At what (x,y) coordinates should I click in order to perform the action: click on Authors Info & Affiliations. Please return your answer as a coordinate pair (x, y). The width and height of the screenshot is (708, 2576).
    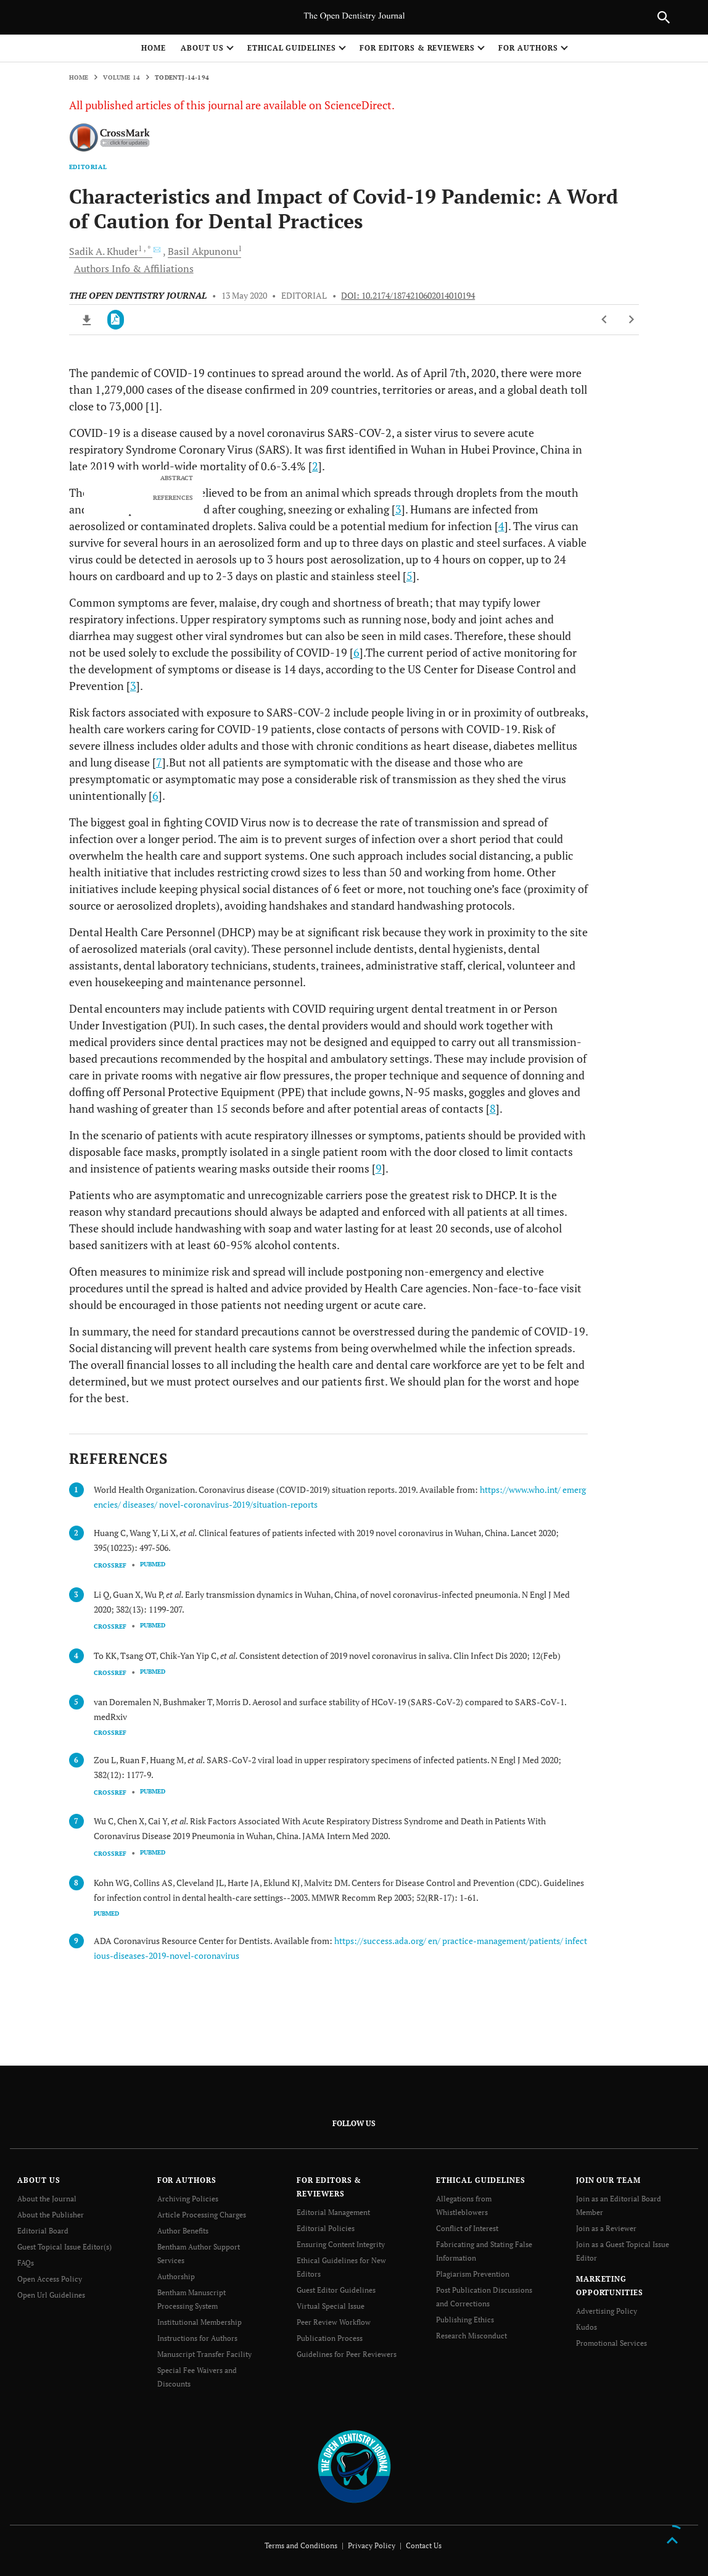
    Looking at the image, I should click on (134, 268).